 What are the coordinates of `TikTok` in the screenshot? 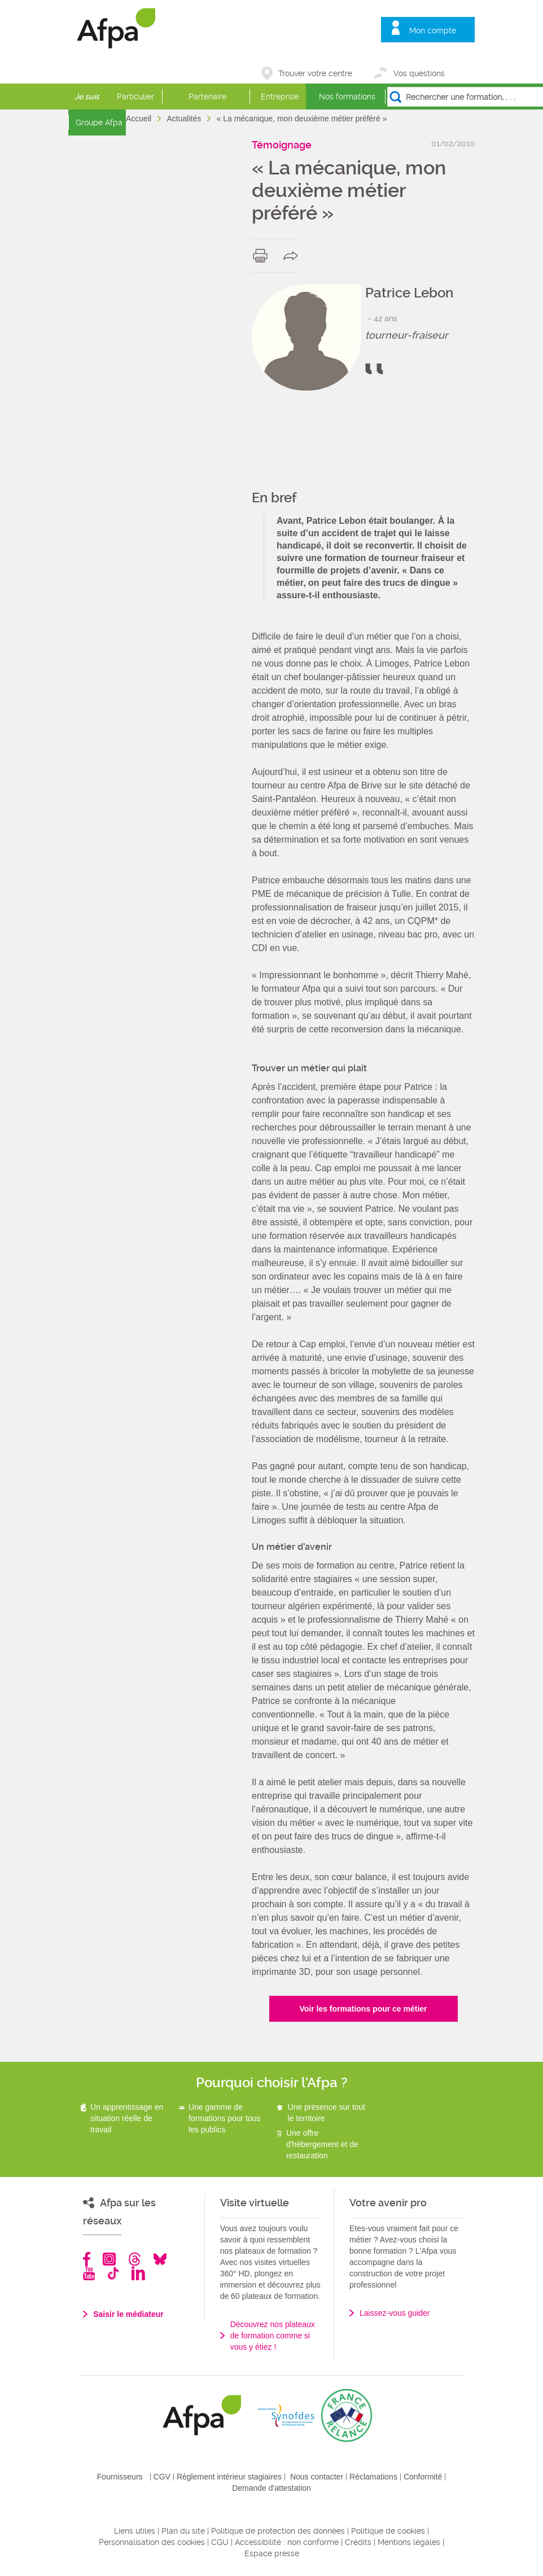 It's located at (113, 2273).